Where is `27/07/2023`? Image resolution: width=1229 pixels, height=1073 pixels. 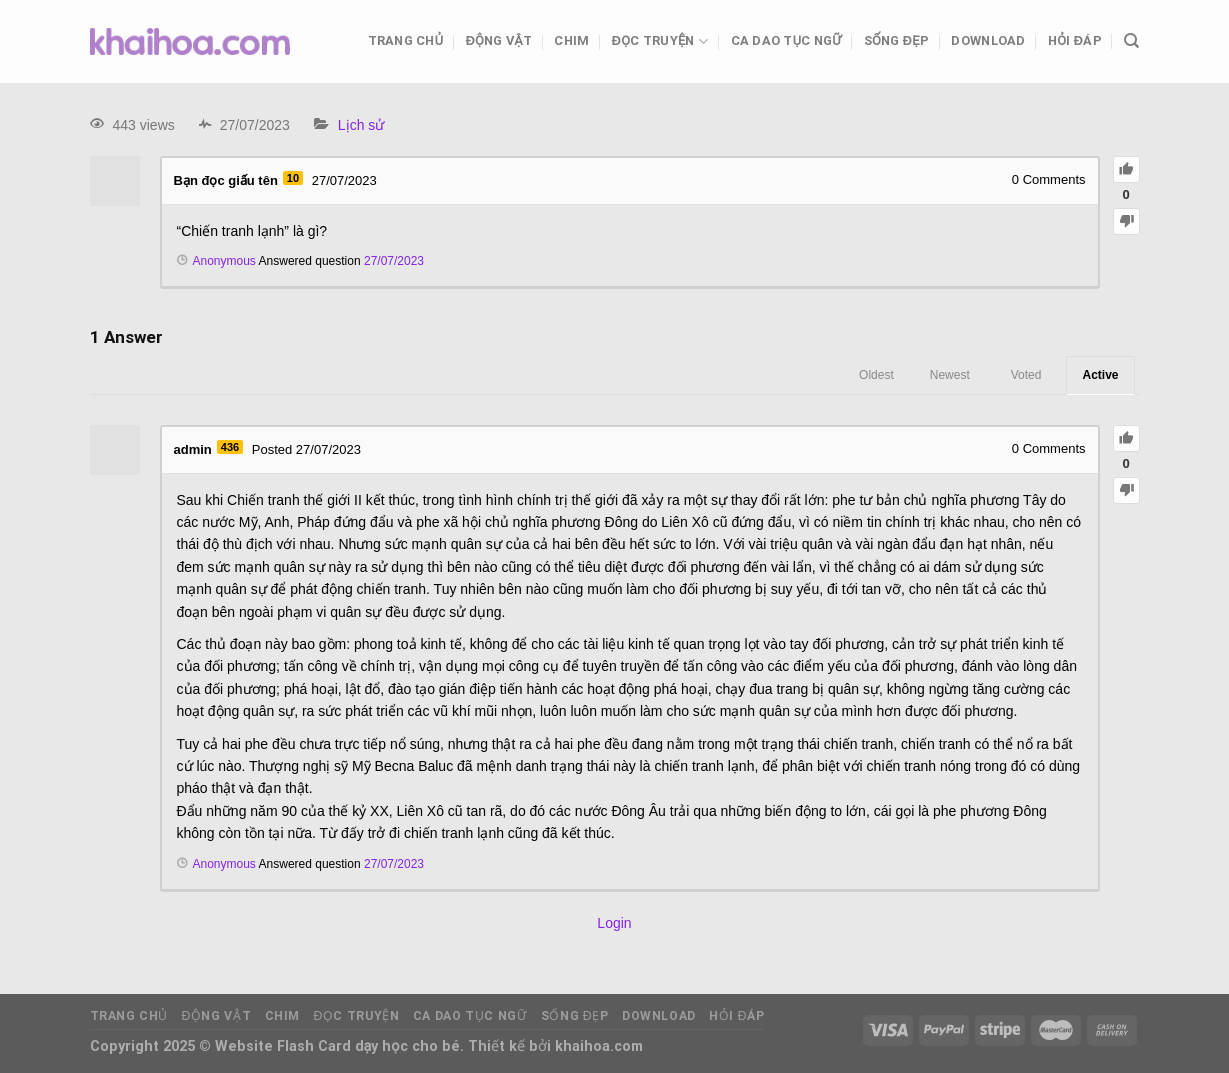 27/07/2023 is located at coordinates (394, 261).